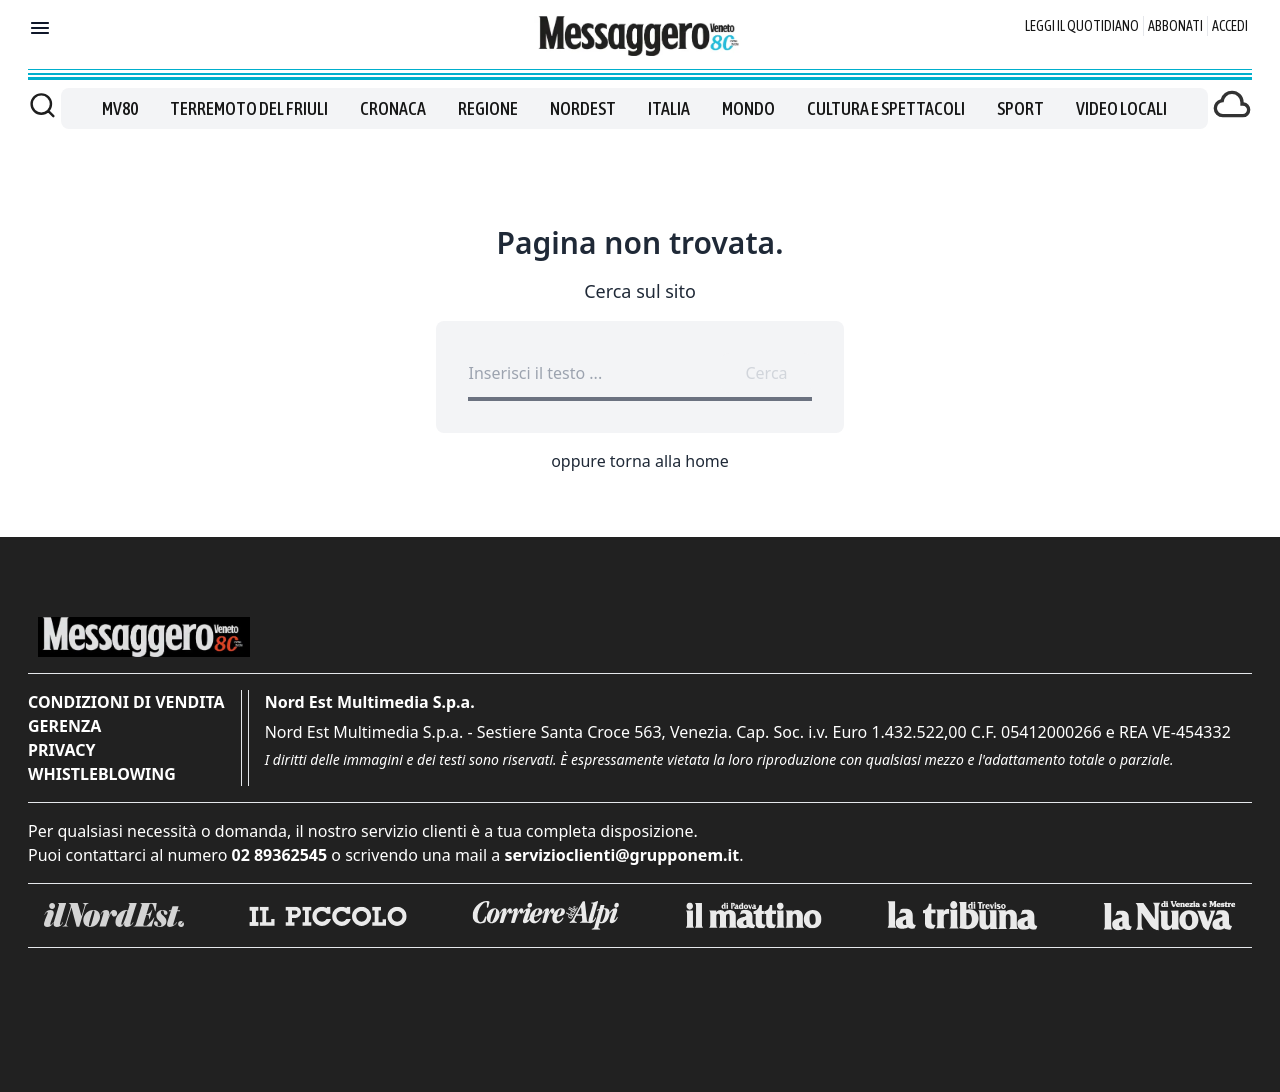 The image size is (1280, 1092). Describe the element at coordinates (42, 105) in the screenshot. I see `[Cerca]` at that location.